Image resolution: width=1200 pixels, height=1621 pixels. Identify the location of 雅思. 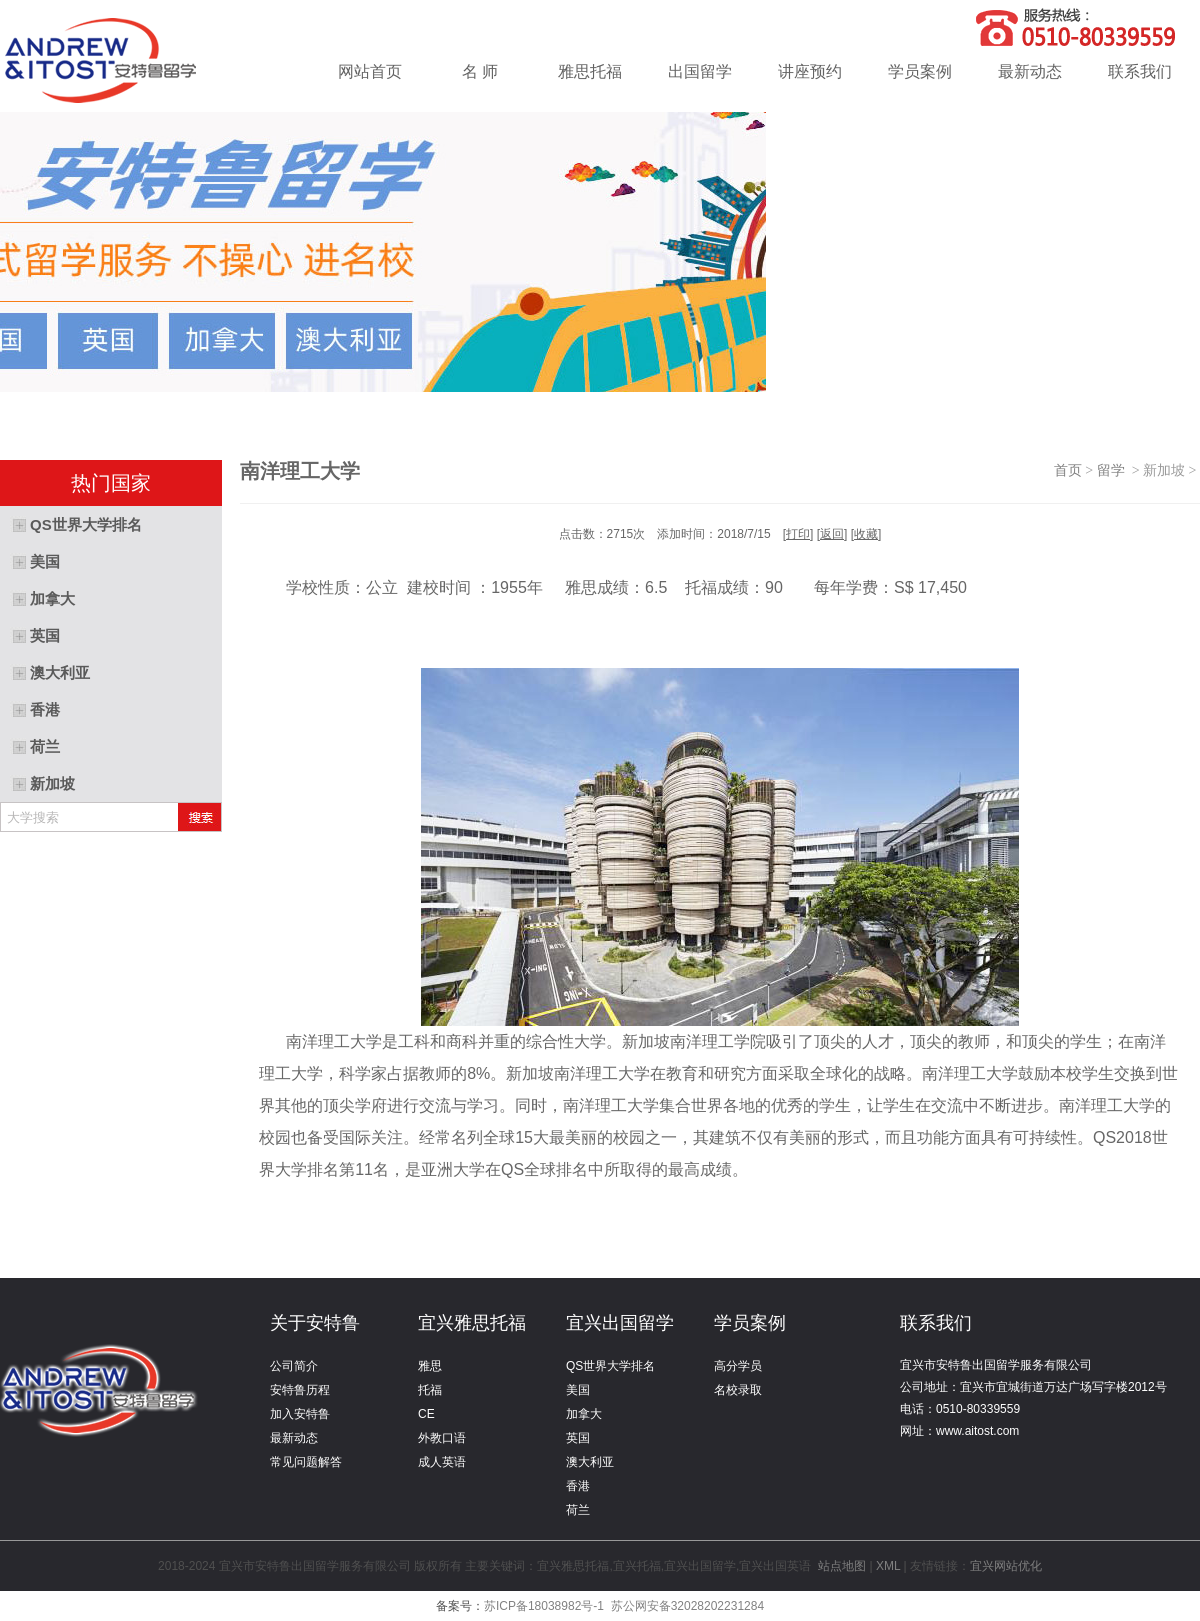
(430, 1366).